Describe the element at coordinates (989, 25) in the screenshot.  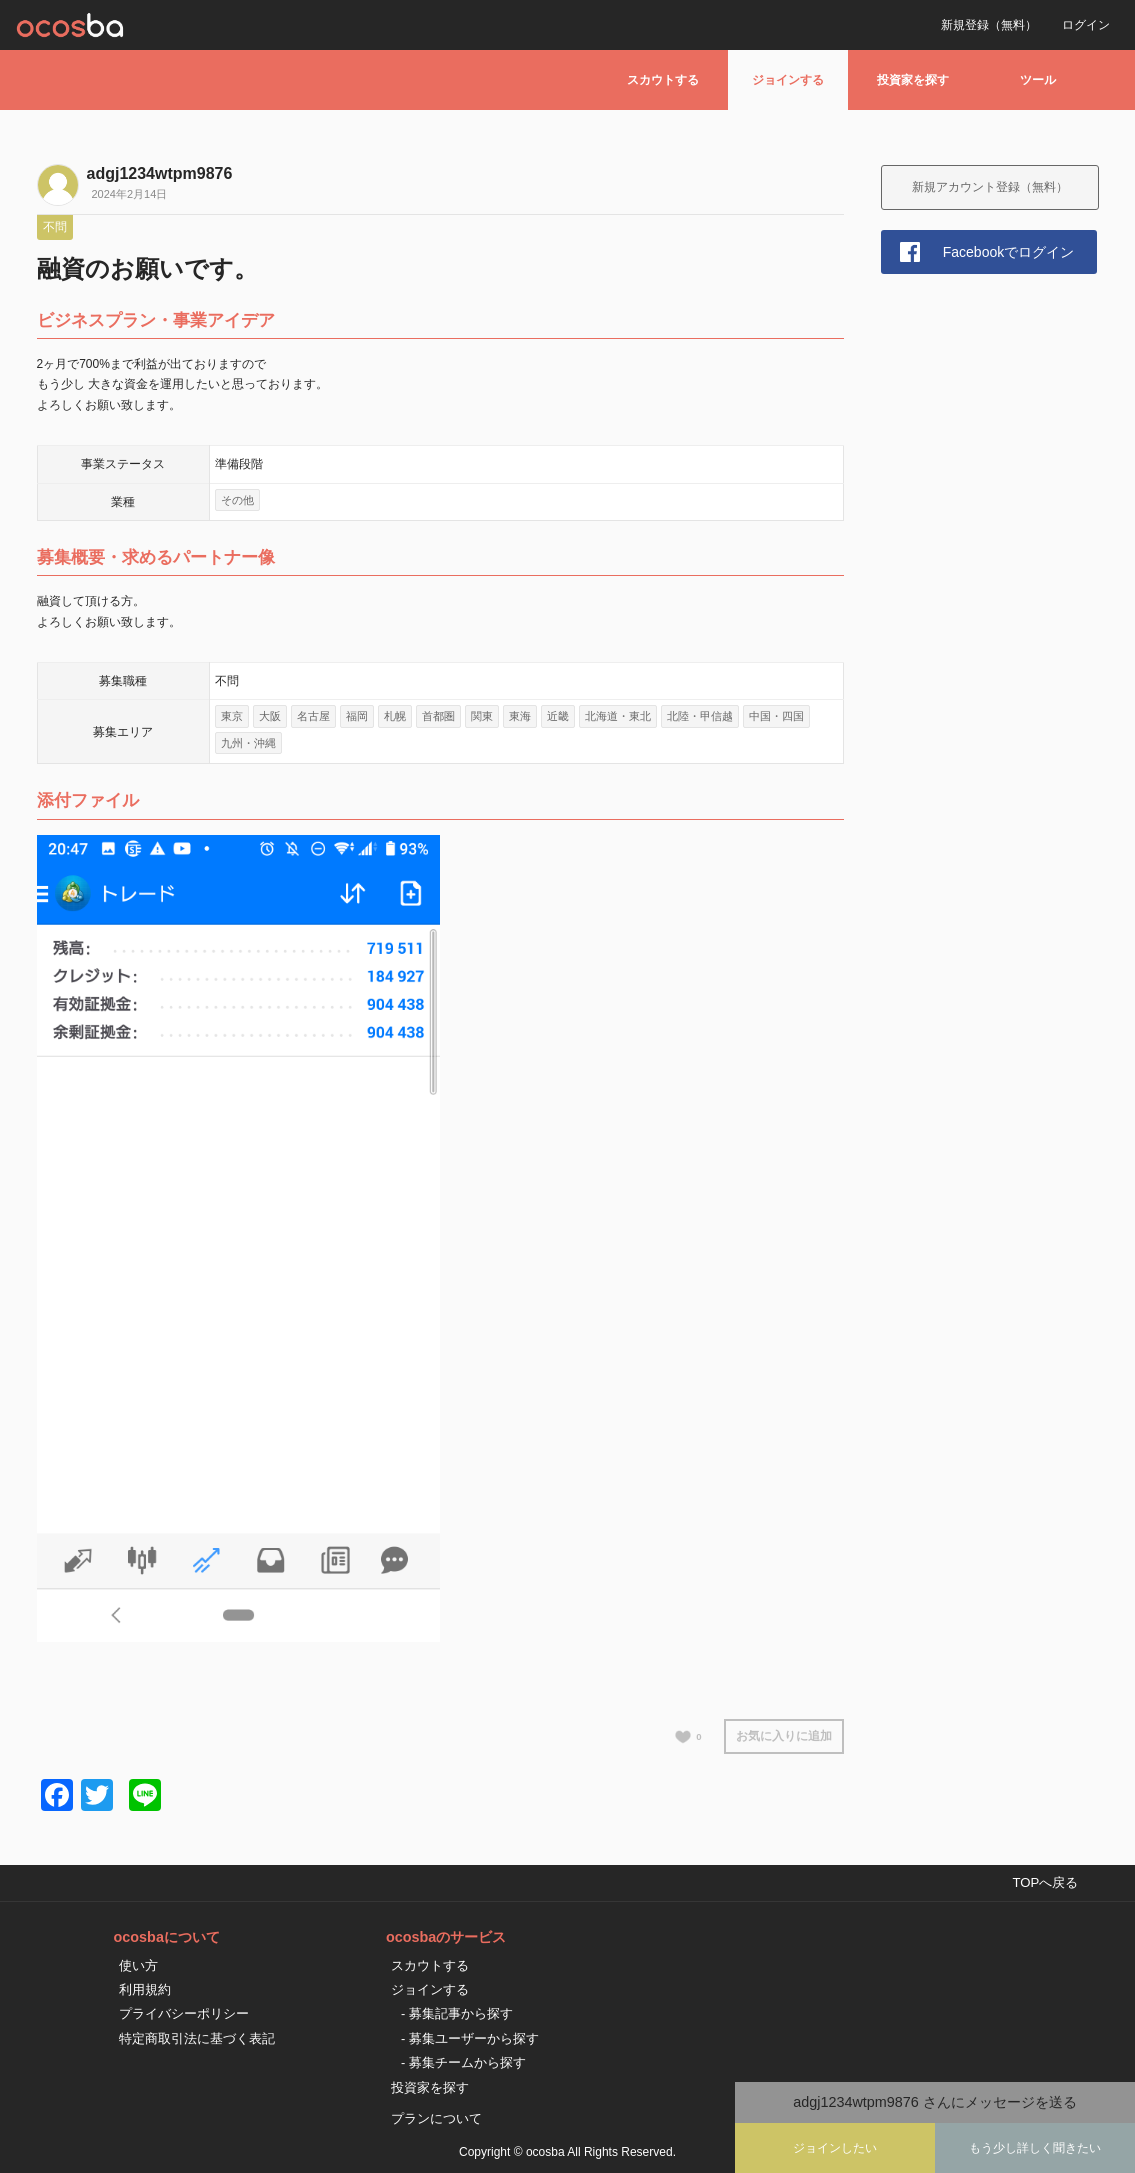
I see `新規登録（無料）` at that location.